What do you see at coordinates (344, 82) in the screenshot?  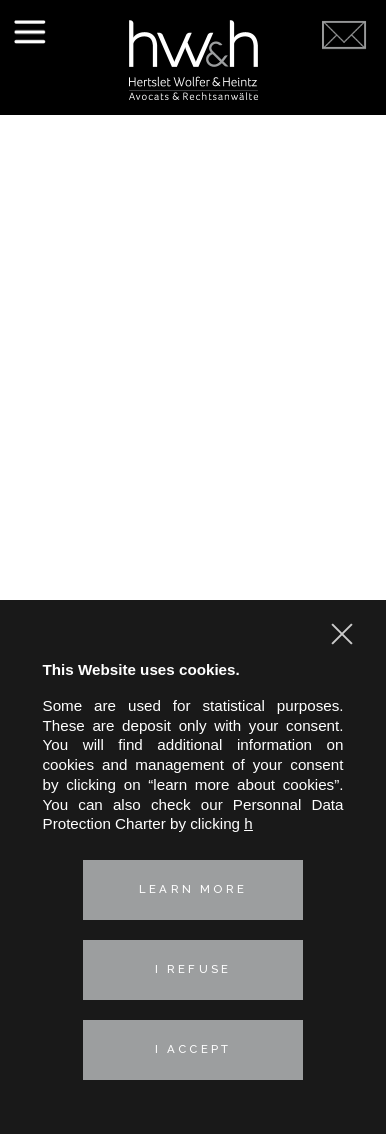 I see `Contact us` at bounding box center [344, 82].